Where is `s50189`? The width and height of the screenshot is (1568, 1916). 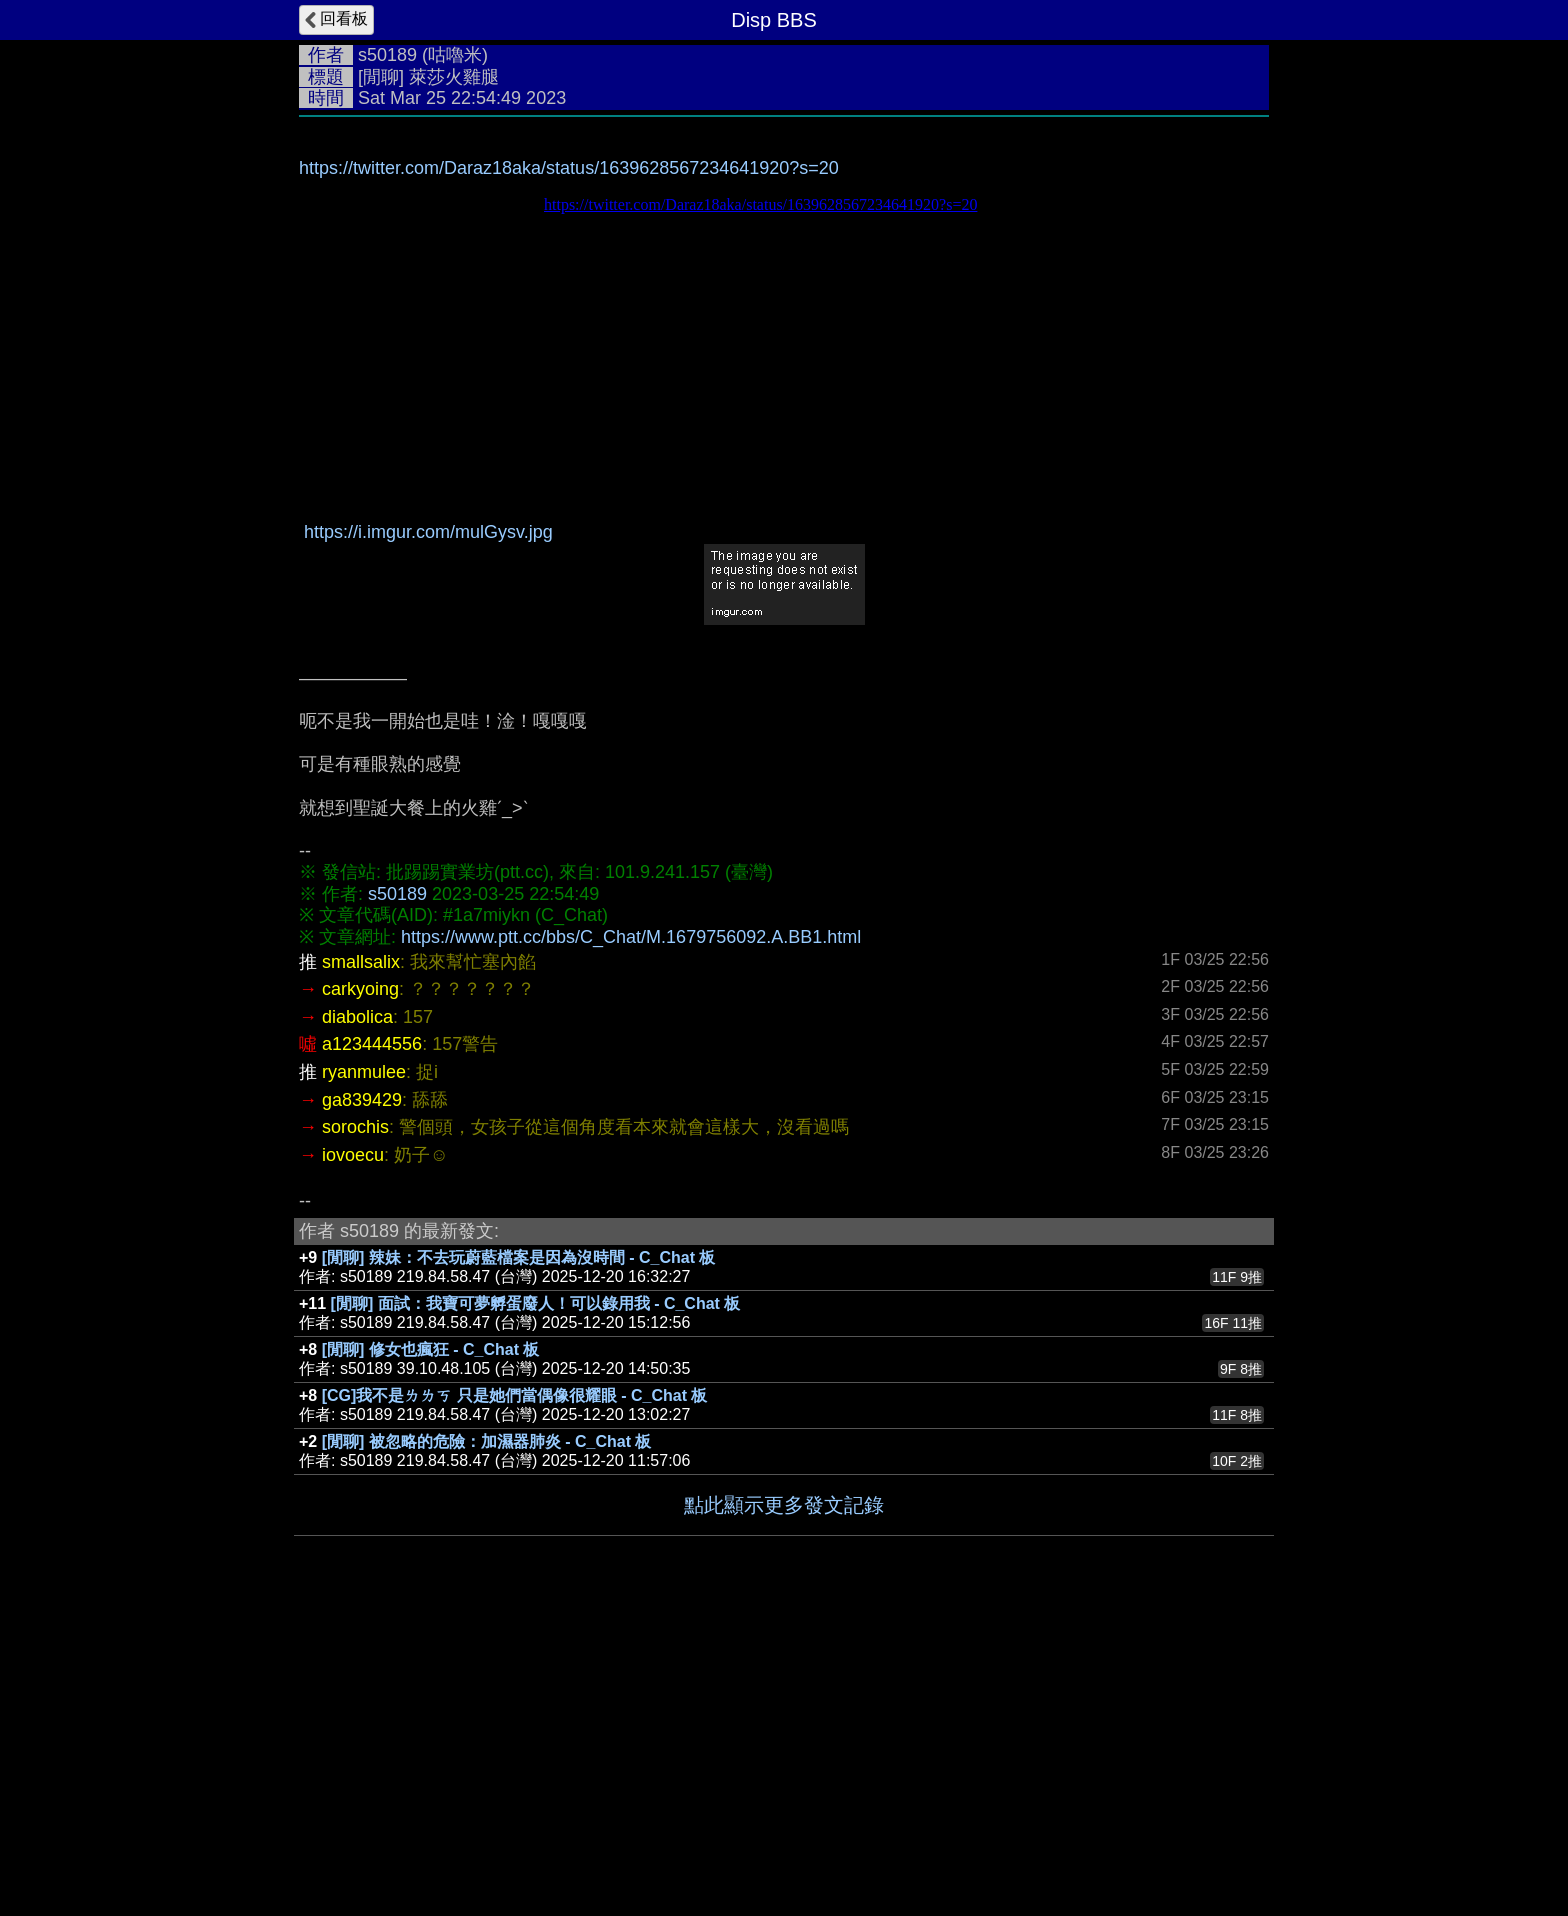 s50189 is located at coordinates (387, 55).